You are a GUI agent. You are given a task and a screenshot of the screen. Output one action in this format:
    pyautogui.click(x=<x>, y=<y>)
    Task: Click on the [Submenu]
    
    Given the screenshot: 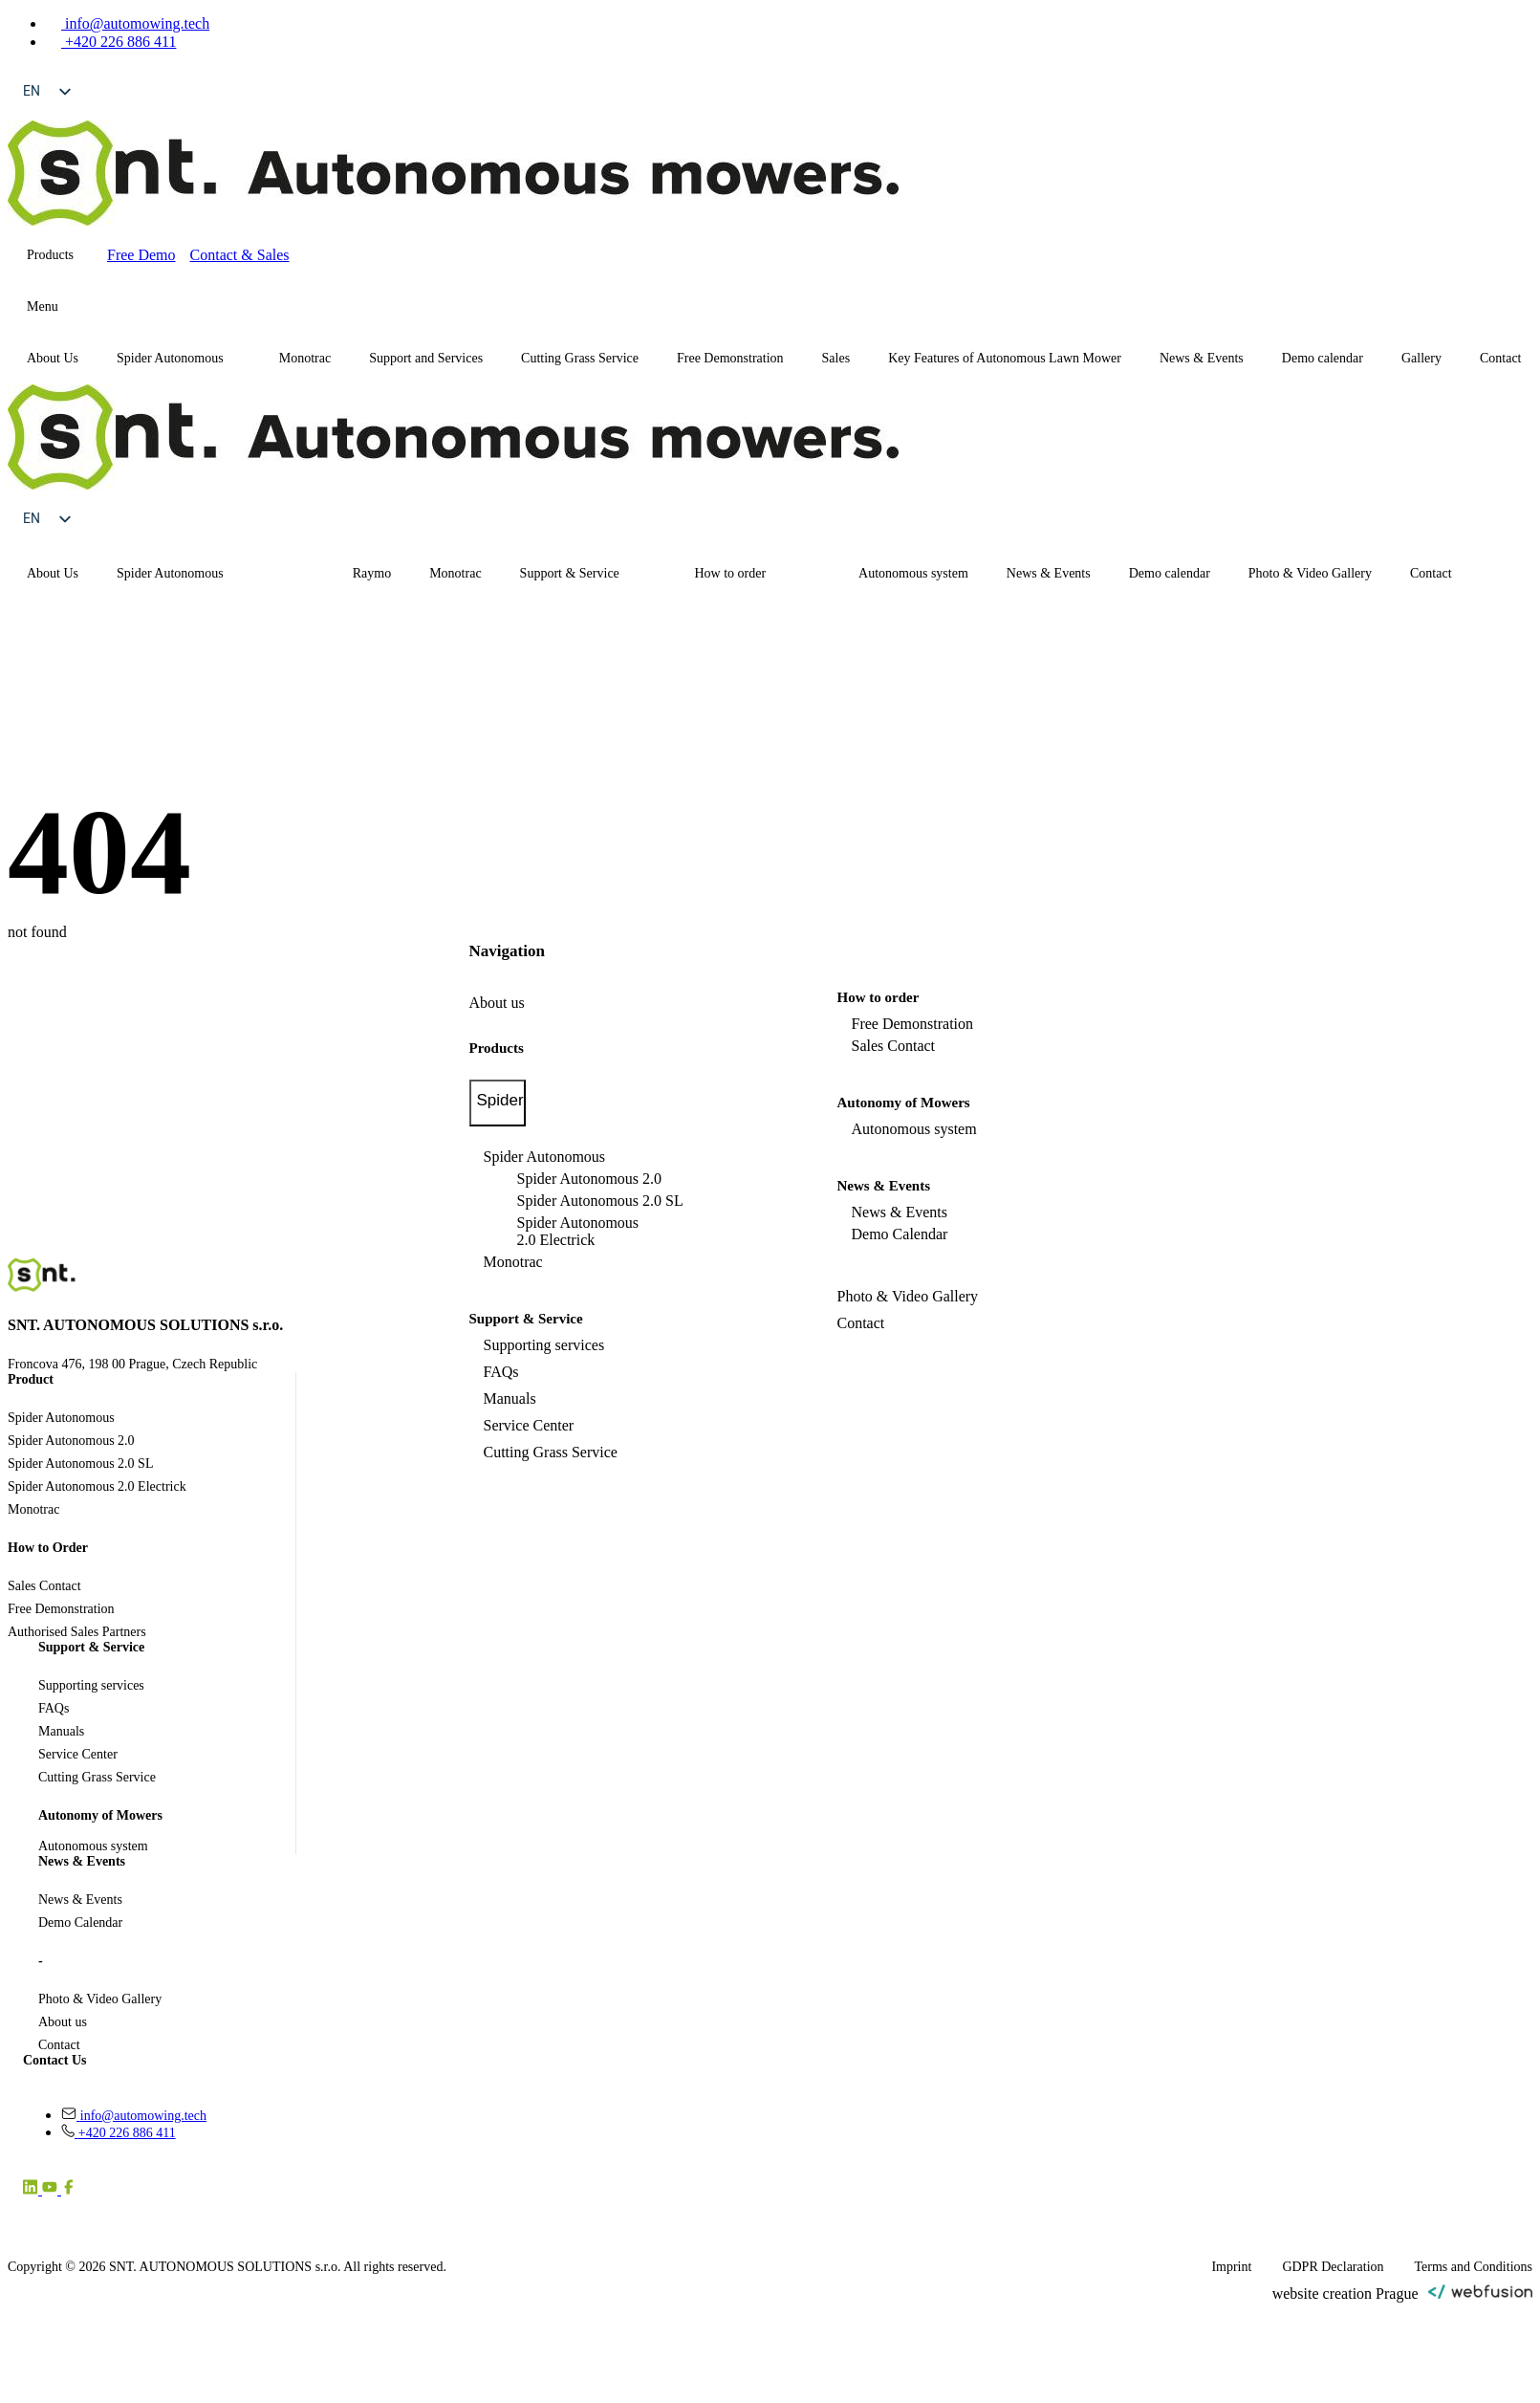 What is the action you would take?
    pyautogui.click(x=76, y=307)
    